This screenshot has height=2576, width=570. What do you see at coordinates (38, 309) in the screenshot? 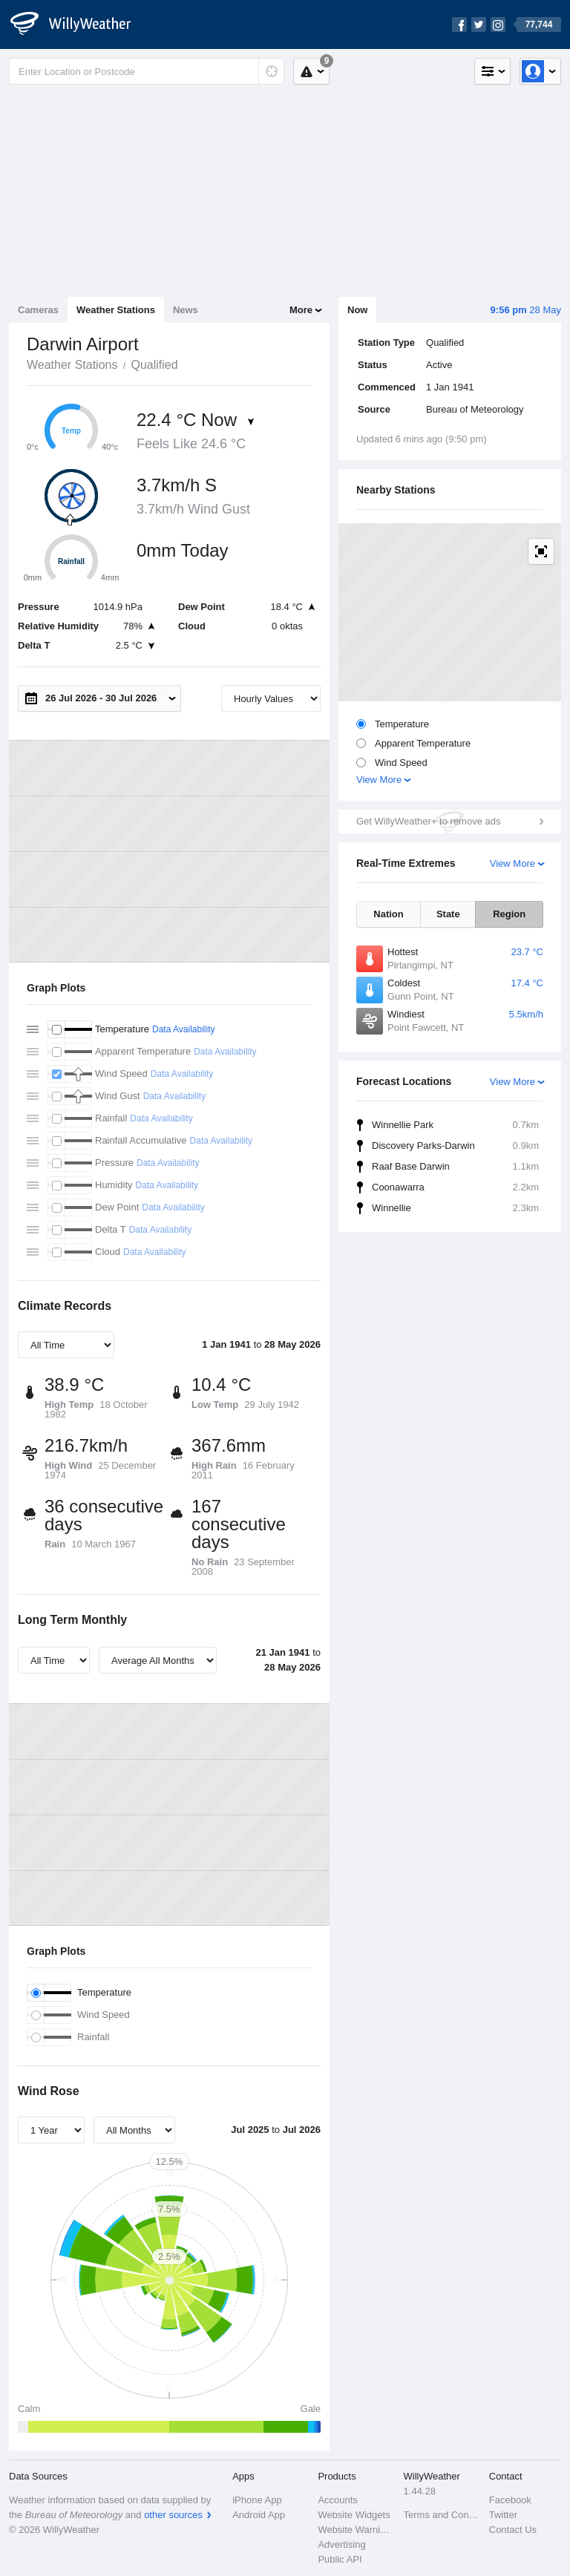
I see `Cameras` at bounding box center [38, 309].